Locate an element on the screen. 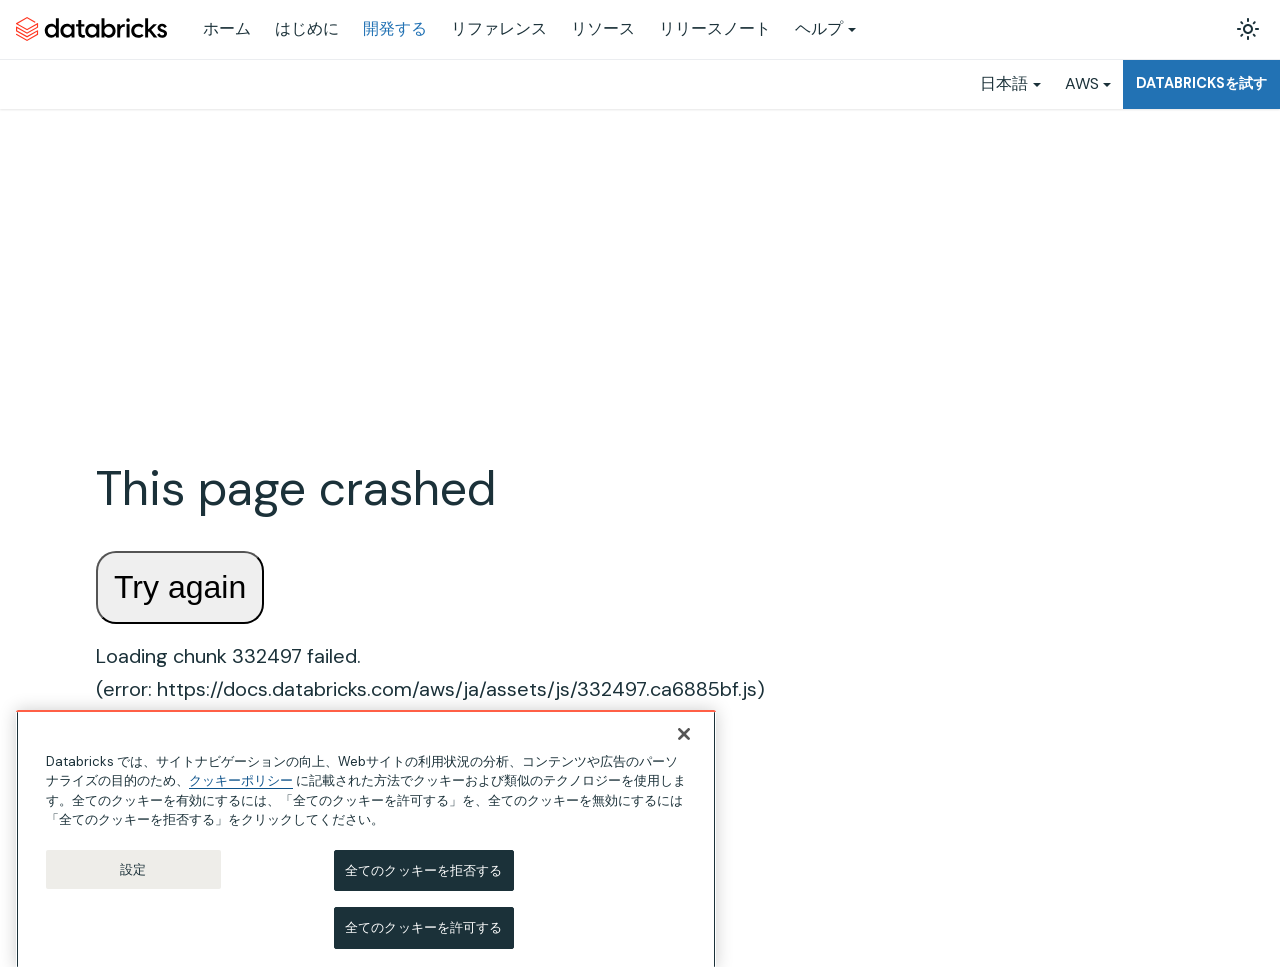 This screenshot has width=1280, height=967. ヘルプ [button] is located at coordinates (819, 28).